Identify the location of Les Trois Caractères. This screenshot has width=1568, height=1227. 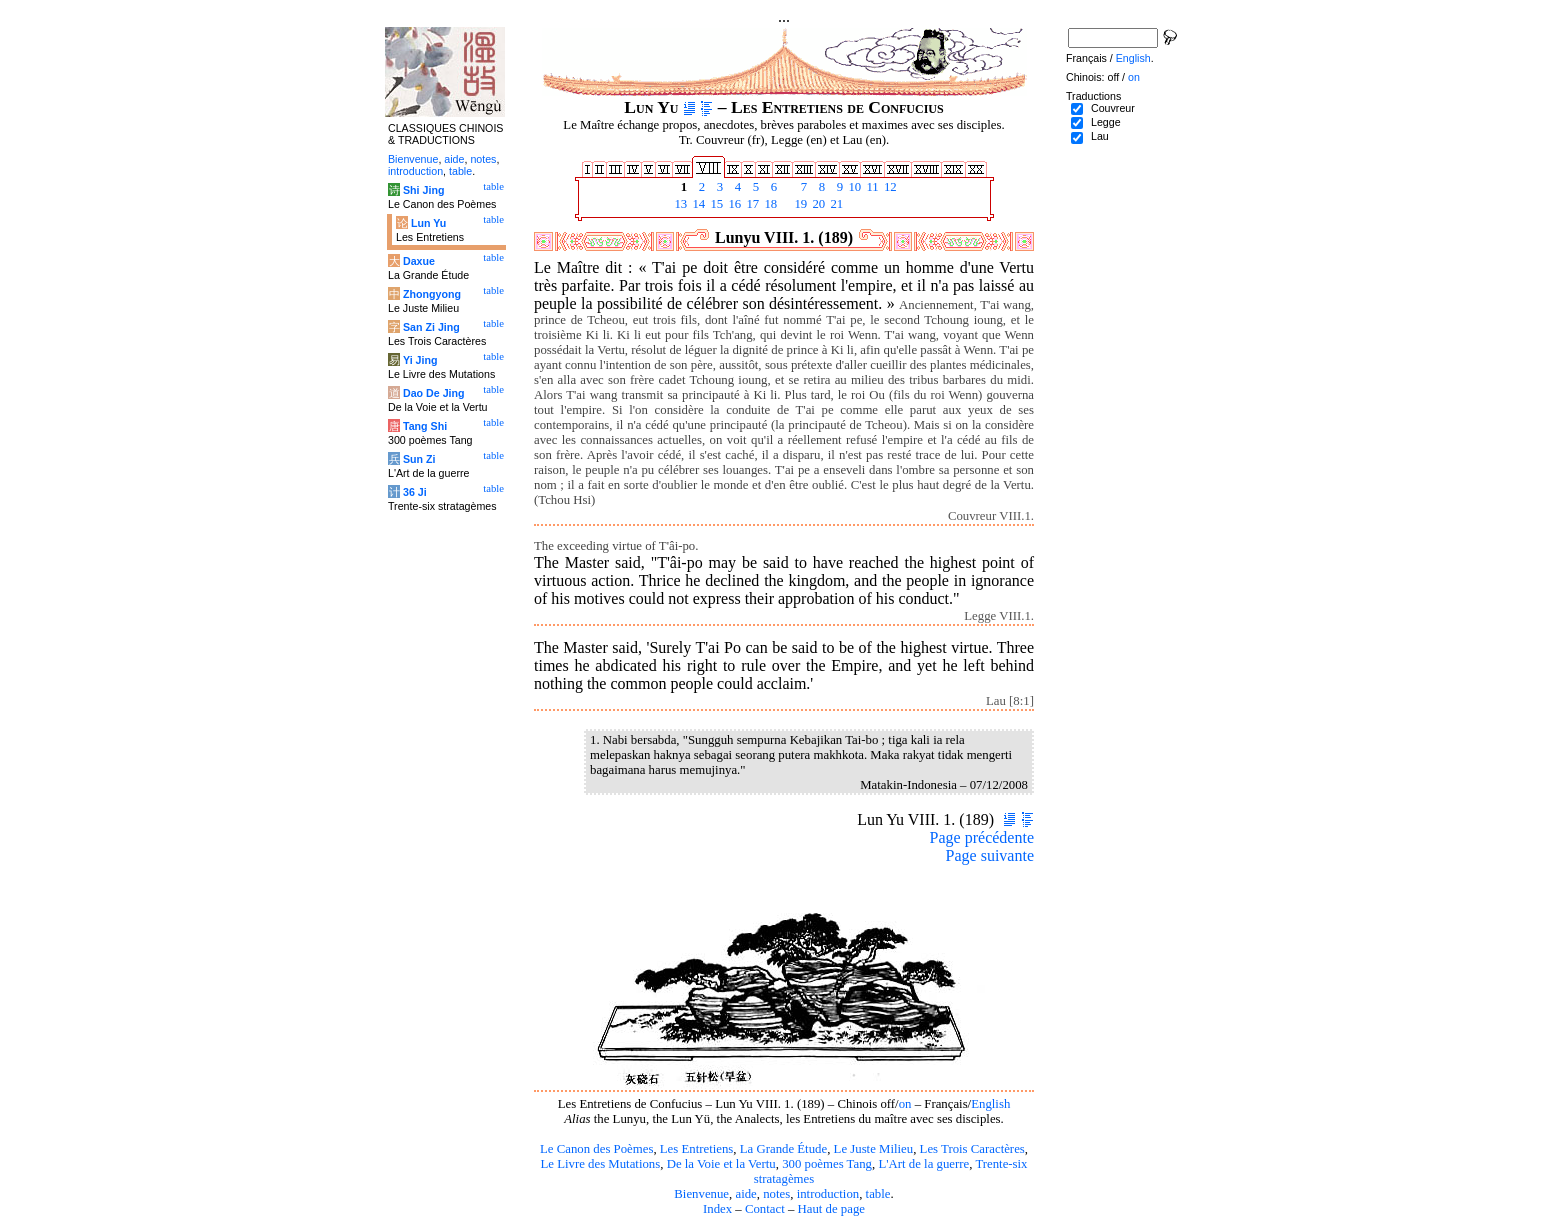
(972, 1149).